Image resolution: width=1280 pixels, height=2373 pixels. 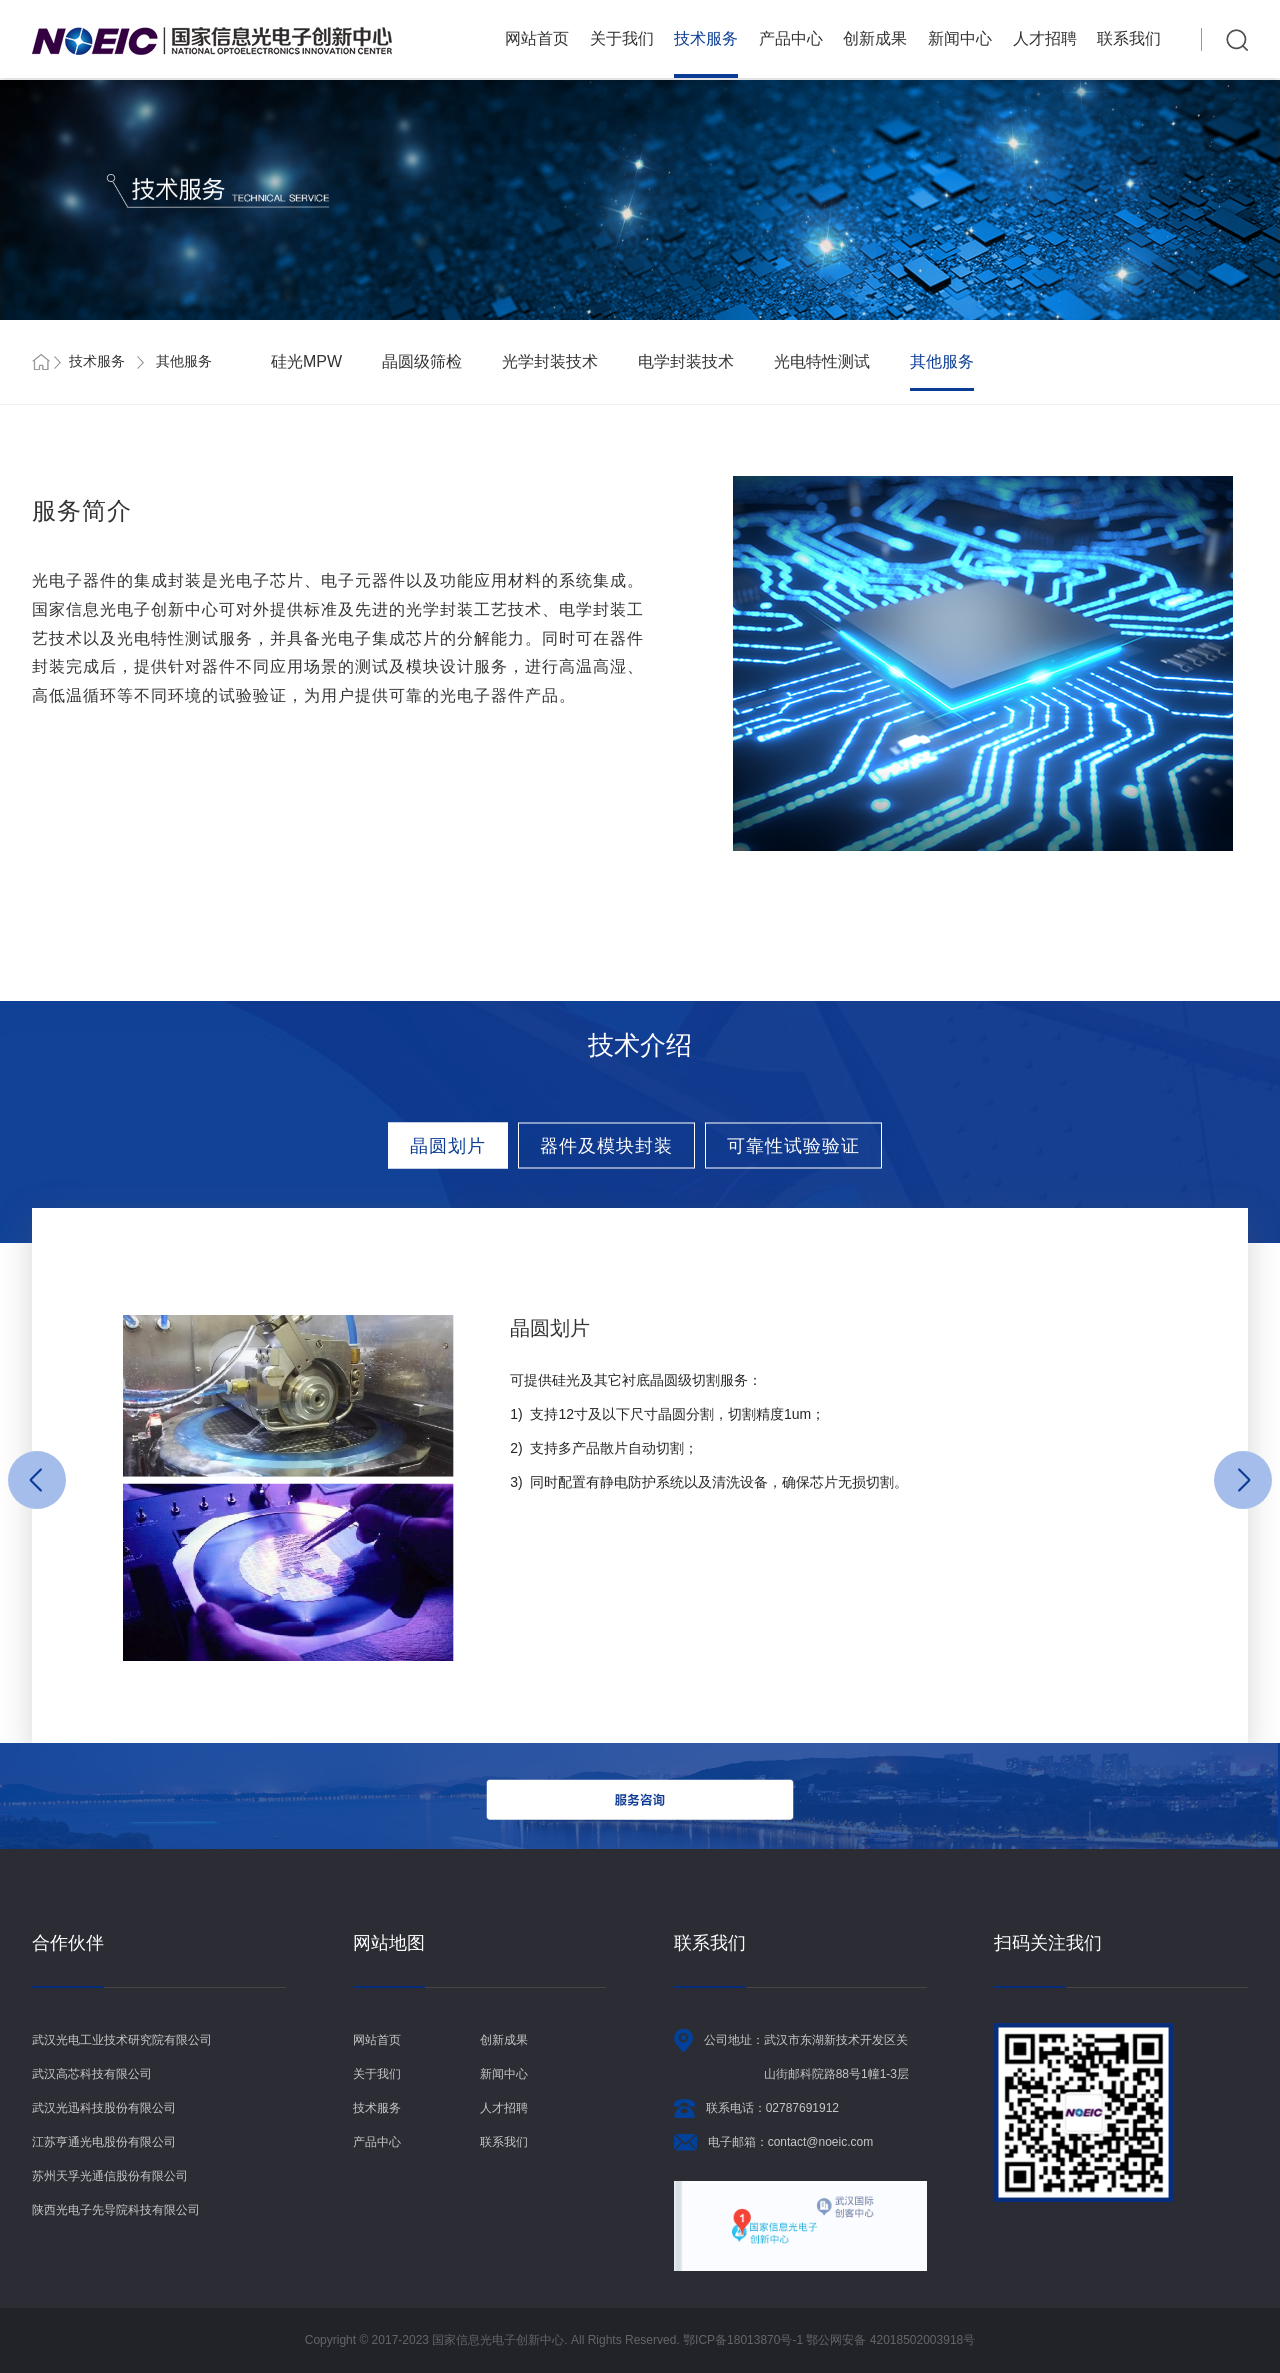 What do you see at coordinates (104, 2108) in the screenshot?
I see `武汉光迅科技股份有限公司` at bounding box center [104, 2108].